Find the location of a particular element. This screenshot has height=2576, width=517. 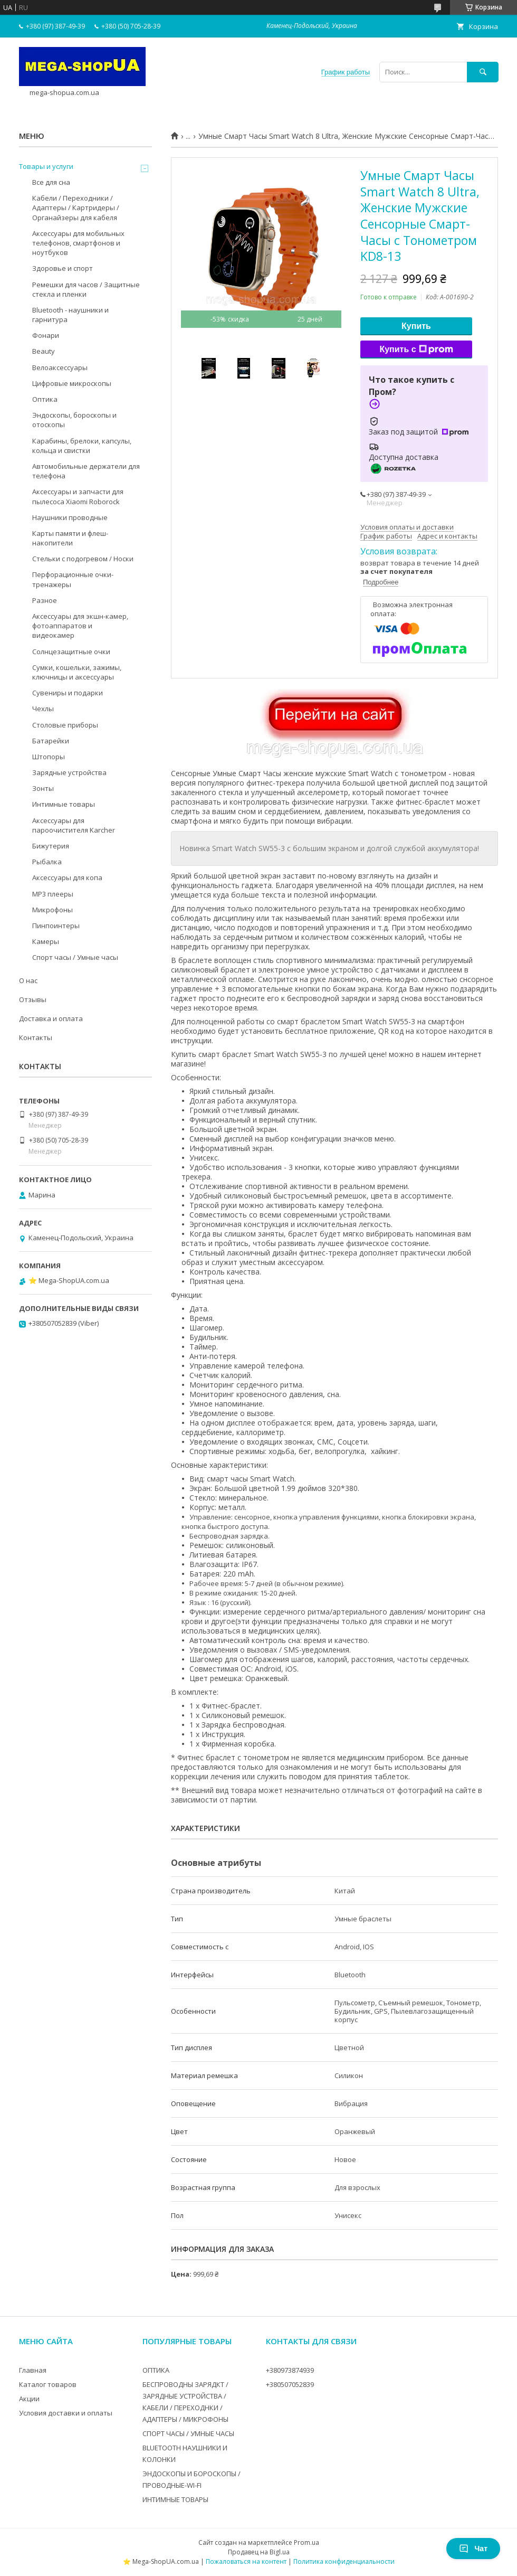

Кабели / Переходники / Адаптеры / Картридеры / Органайзеры для кабеля is located at coordinates (75, 207).